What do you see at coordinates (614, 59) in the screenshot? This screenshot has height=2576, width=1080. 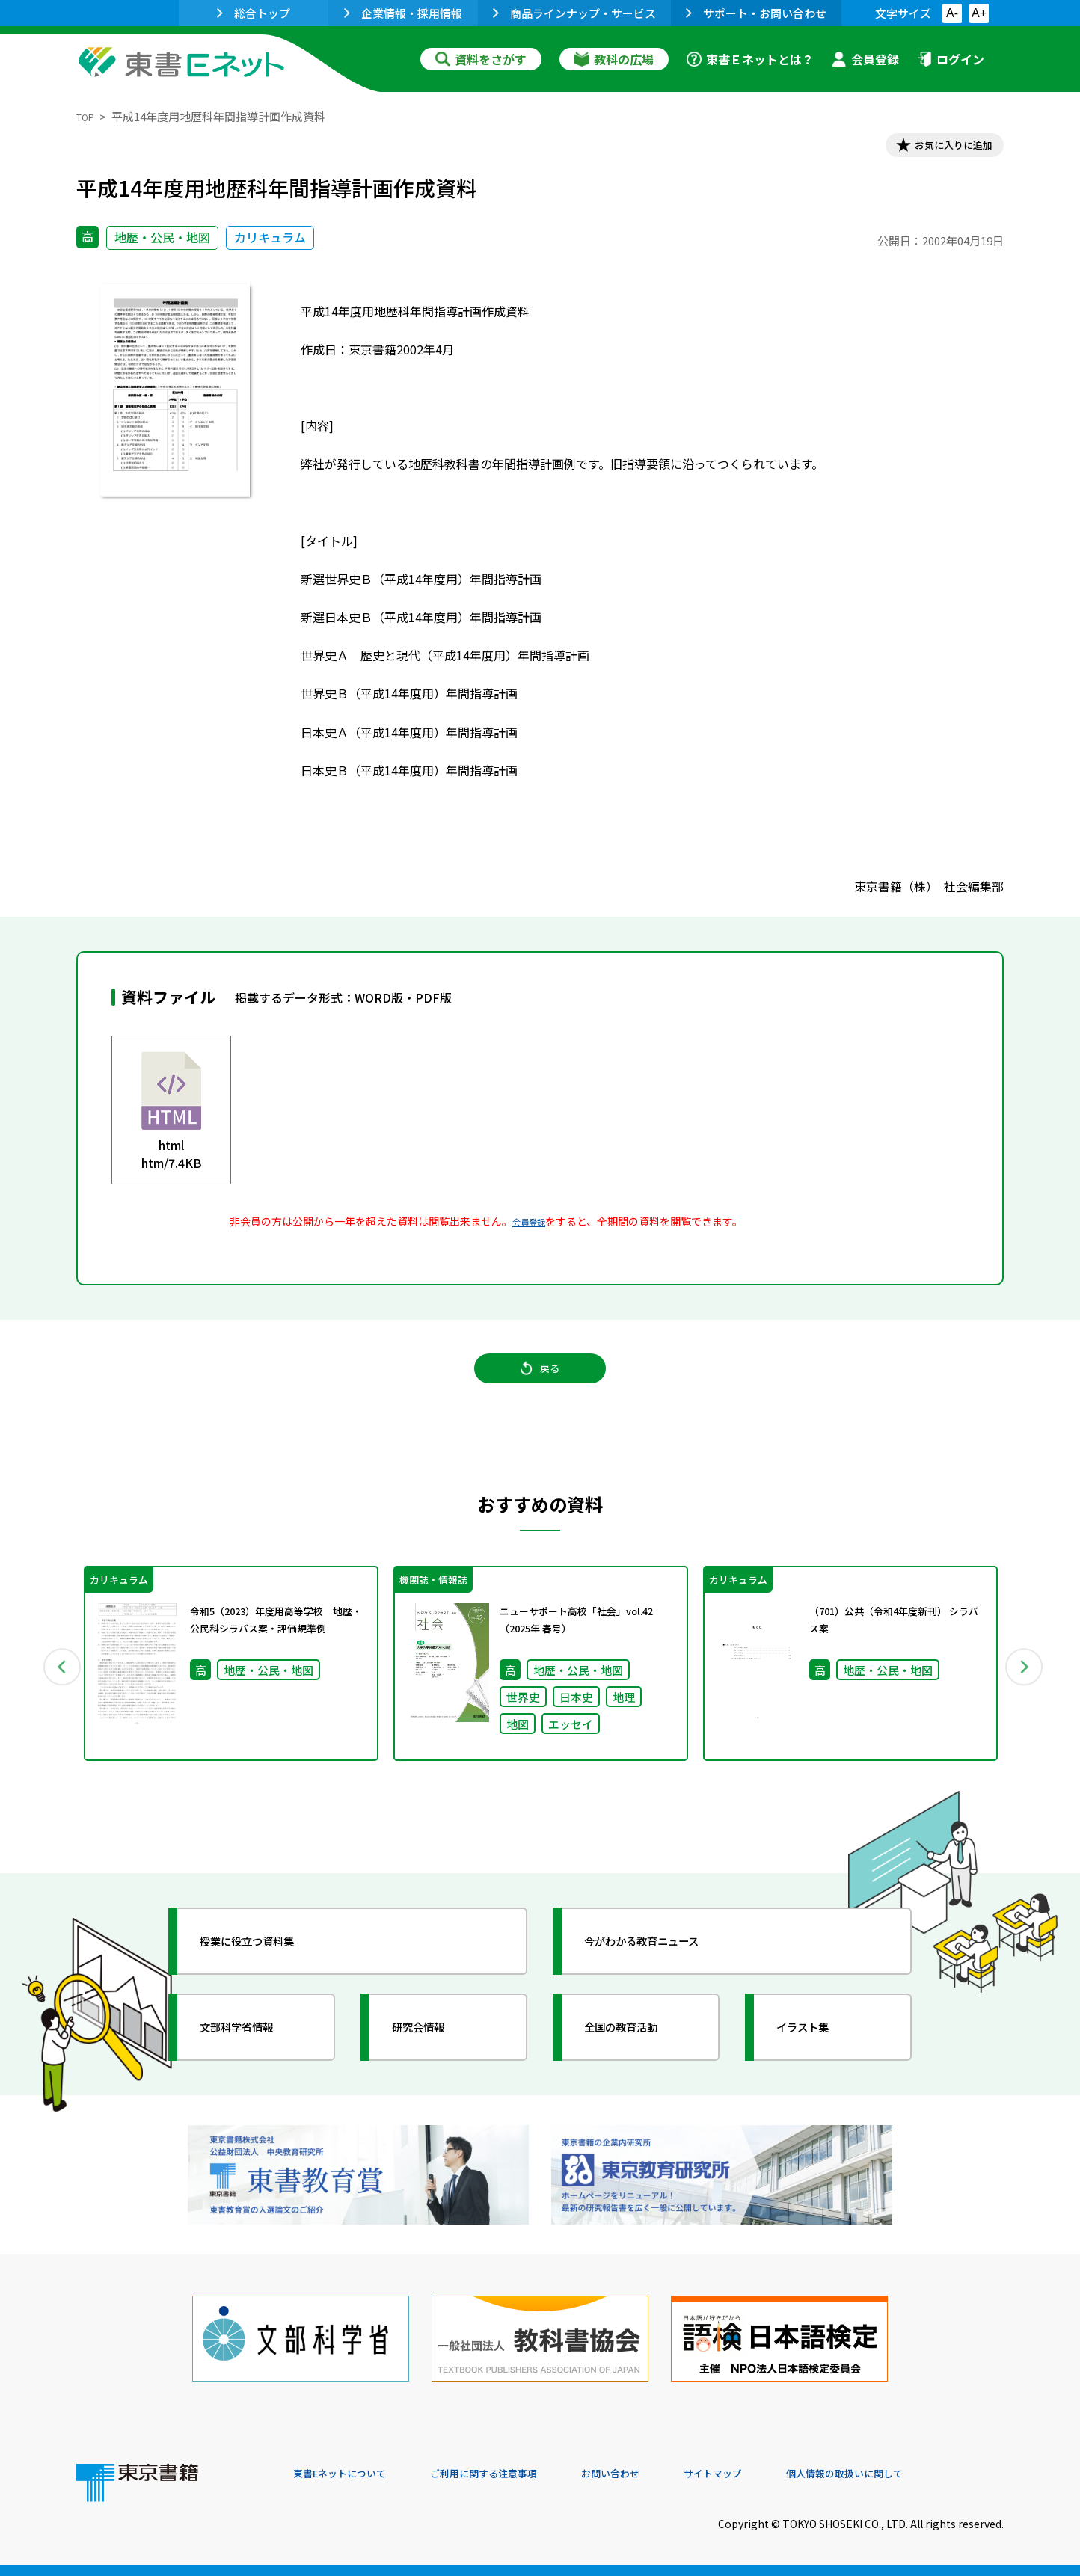 I see `教科の広場` at bounding box center [614, 59].